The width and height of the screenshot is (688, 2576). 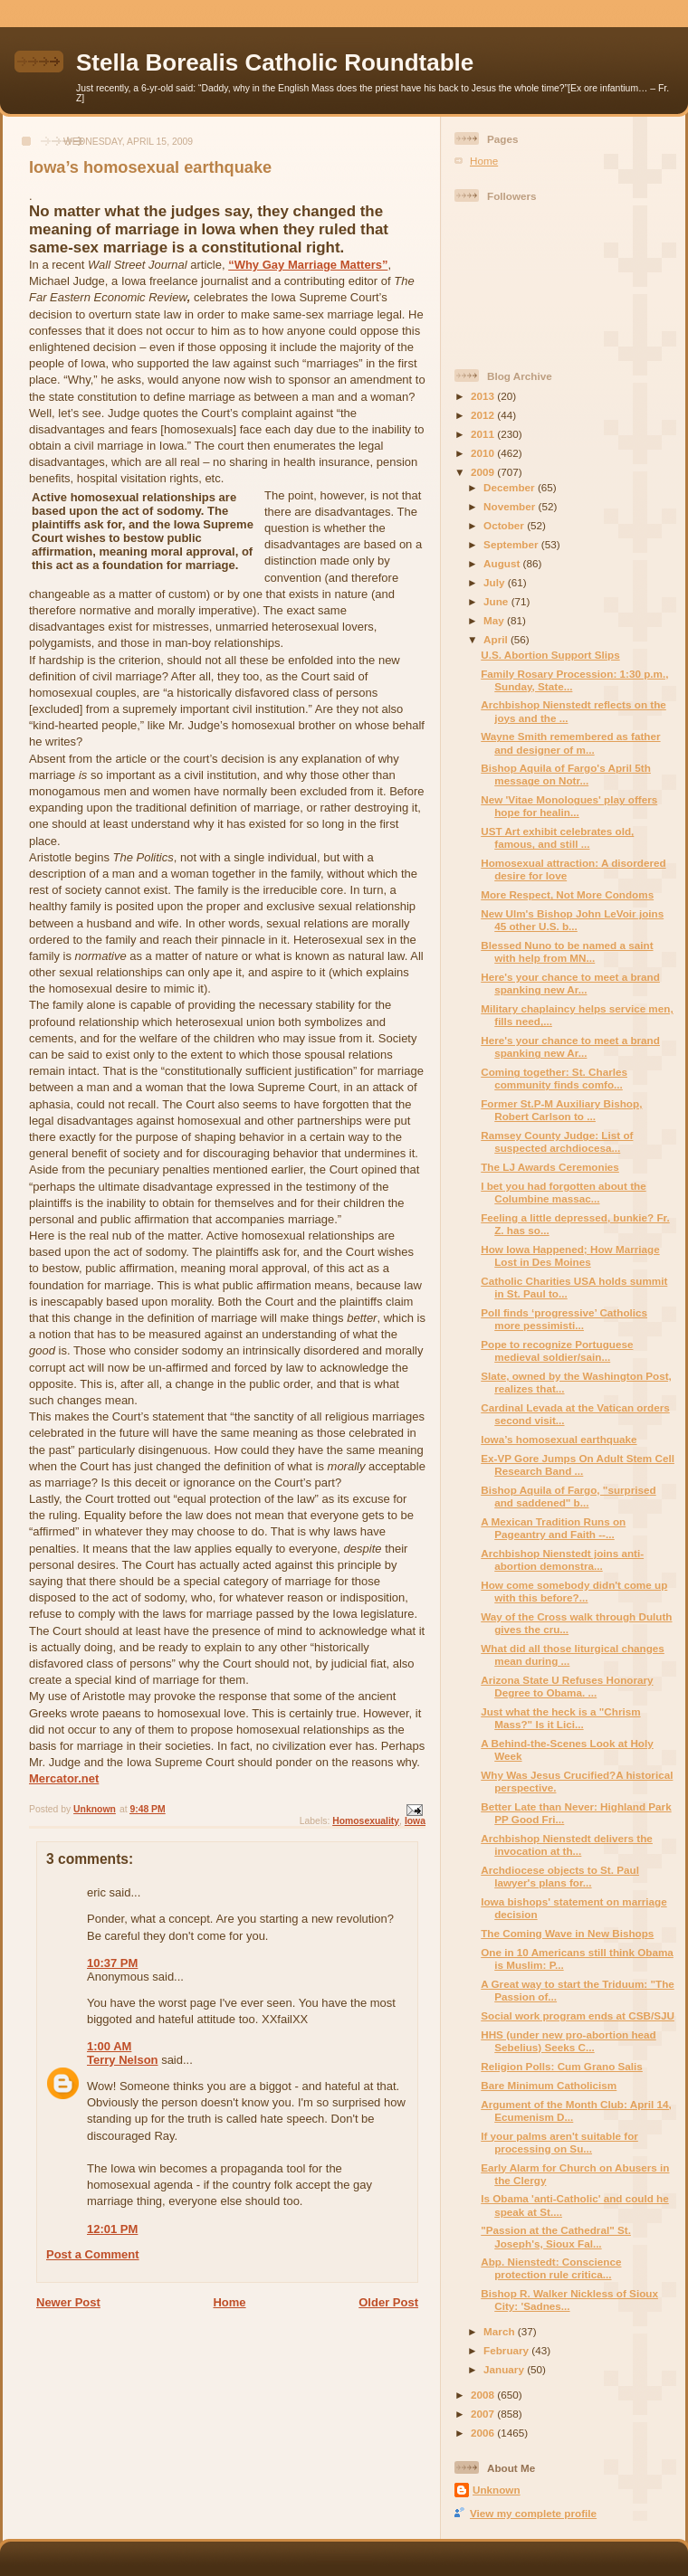 I want to click on Bishop Aquila of Fargo, "surprised and saddened" b..., so click(x=568, y=1496).